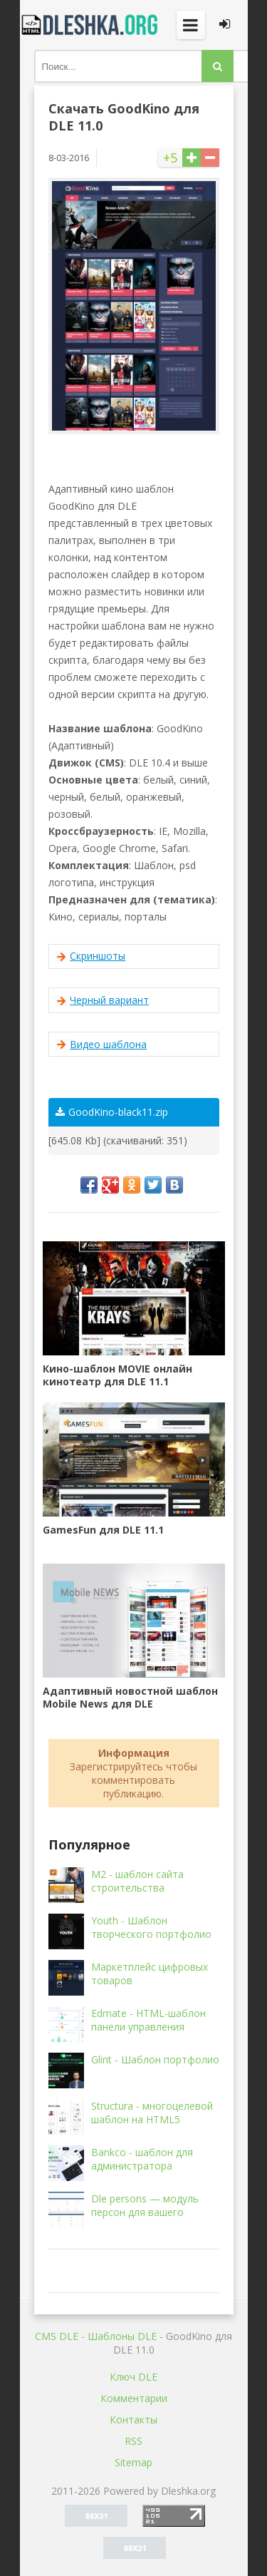 This screenshot has width=267, height=2576. What do you see at coordinates (133, 2398) in the screenshot?
I see `Комментарии` at bounding box center [133, 2398].